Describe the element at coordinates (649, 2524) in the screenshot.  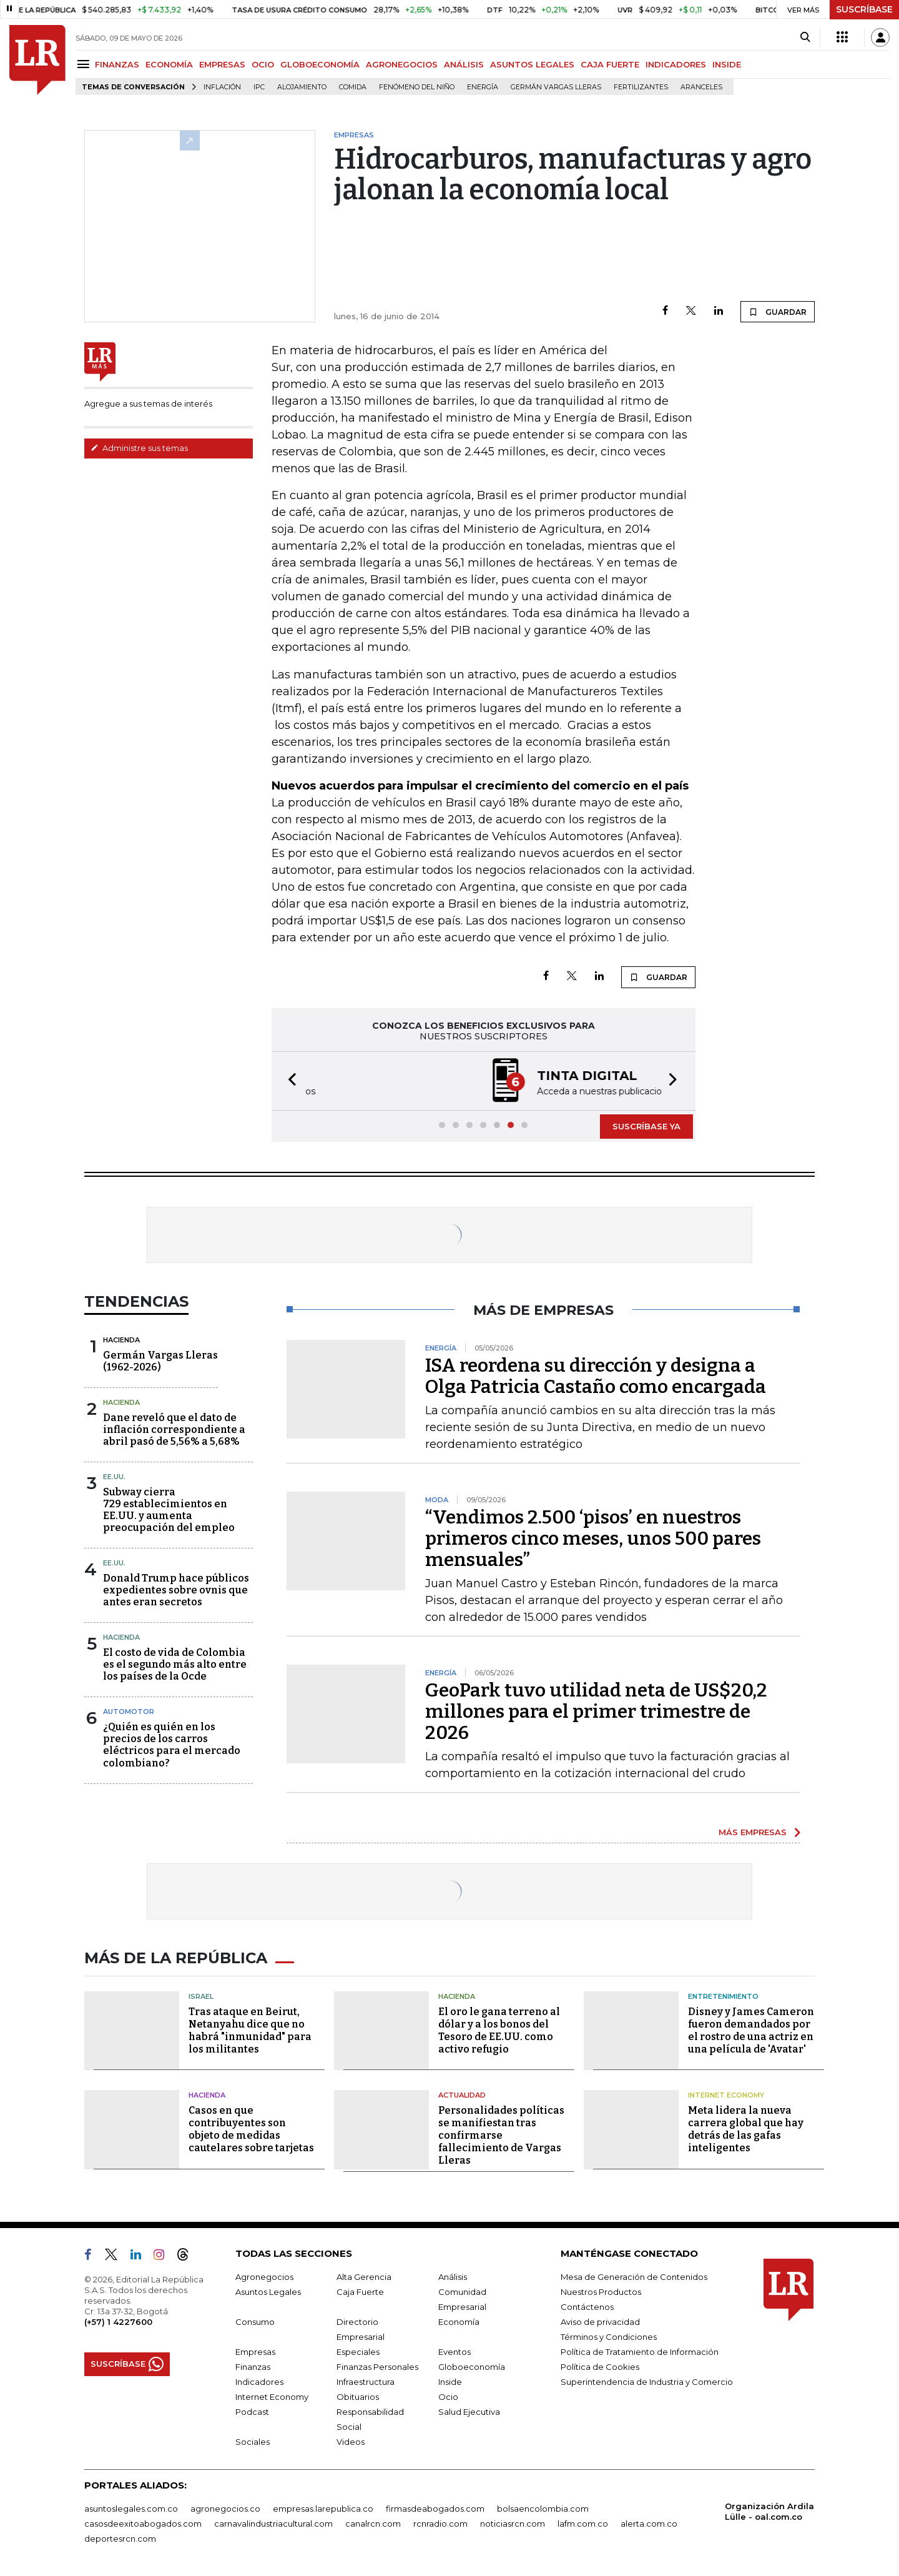
I see `alerta.com.co` at that location.